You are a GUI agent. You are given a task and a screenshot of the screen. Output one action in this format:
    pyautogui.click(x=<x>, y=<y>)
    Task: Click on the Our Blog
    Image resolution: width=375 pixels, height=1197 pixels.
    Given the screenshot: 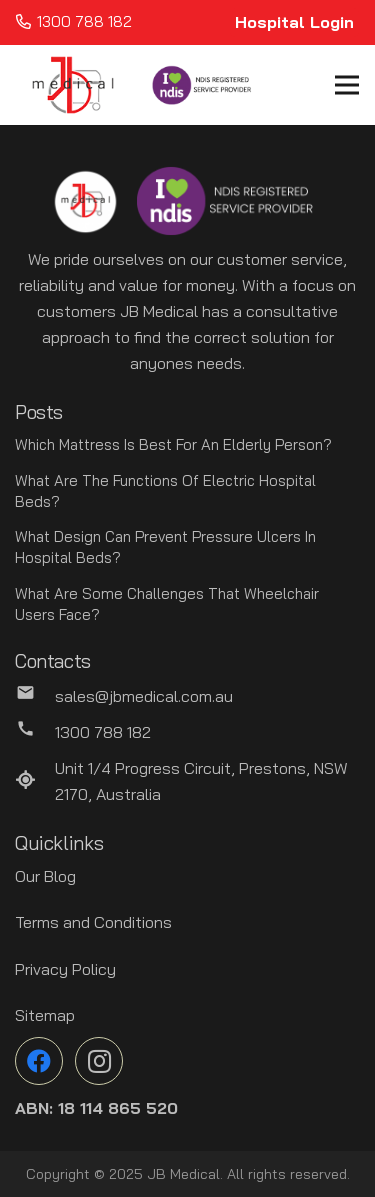 What is the action you would take?
    pyautogui.click(x=45, y=876)
    